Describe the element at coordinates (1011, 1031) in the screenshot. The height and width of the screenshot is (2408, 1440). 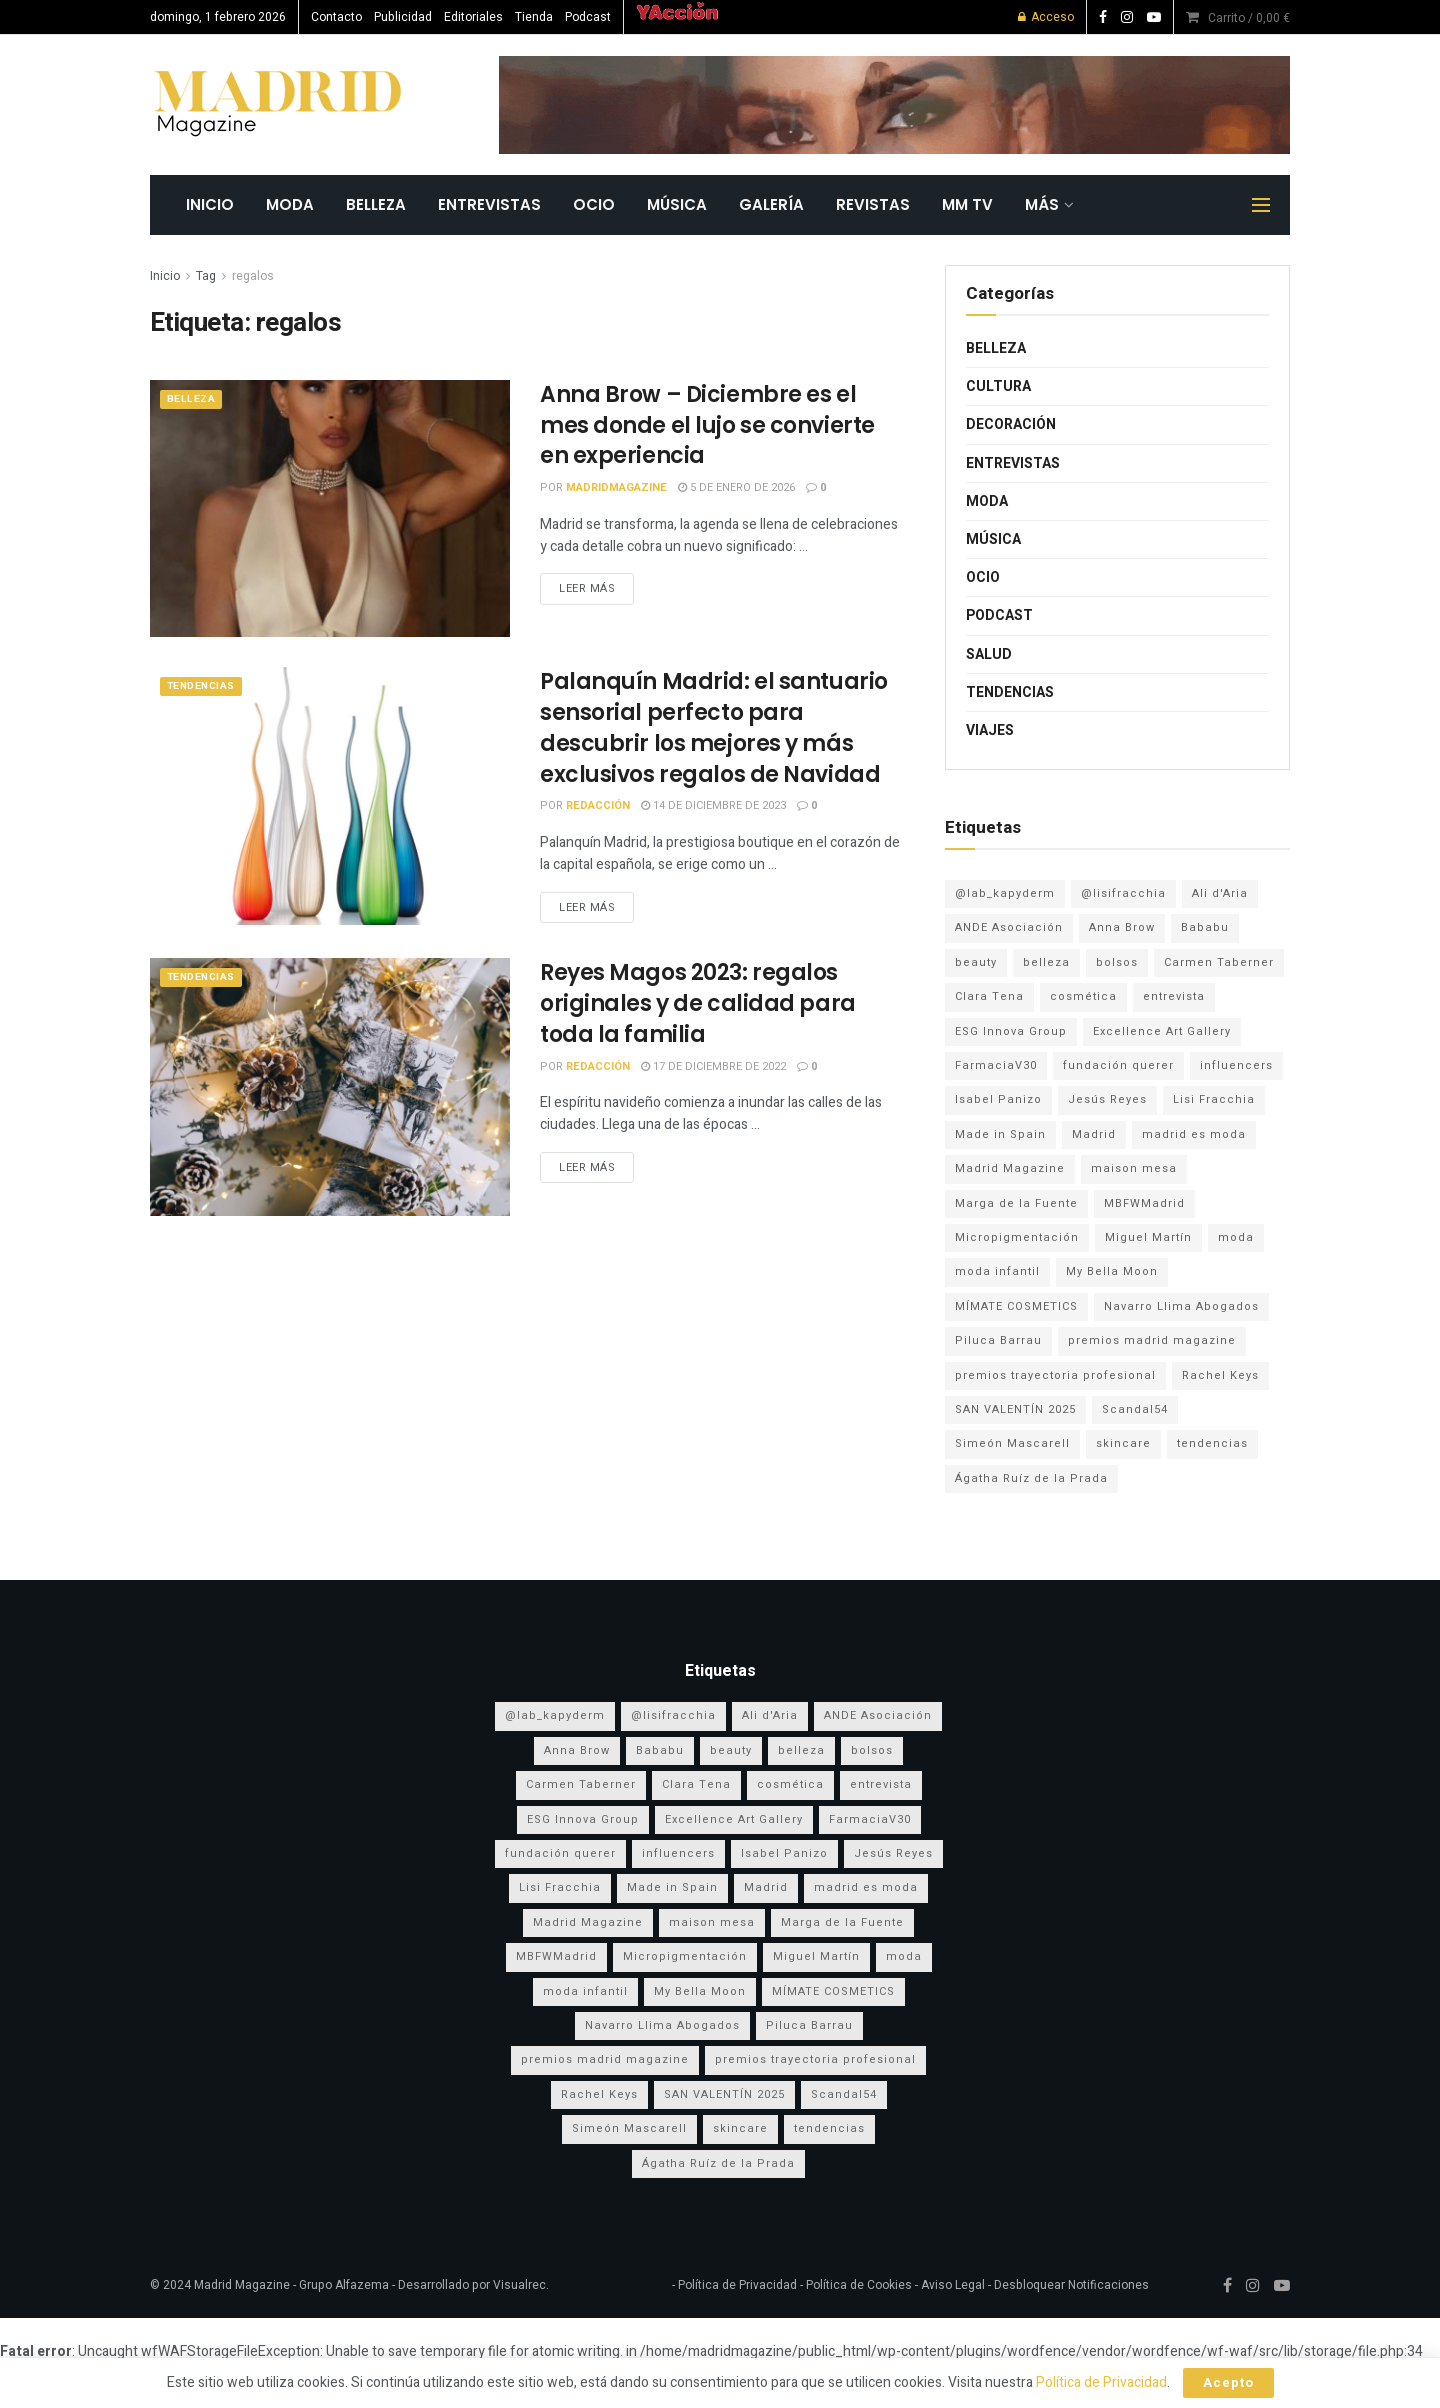
I see `ESG Innova Group [ESG Innova Group (4 elementos)]` at that location.